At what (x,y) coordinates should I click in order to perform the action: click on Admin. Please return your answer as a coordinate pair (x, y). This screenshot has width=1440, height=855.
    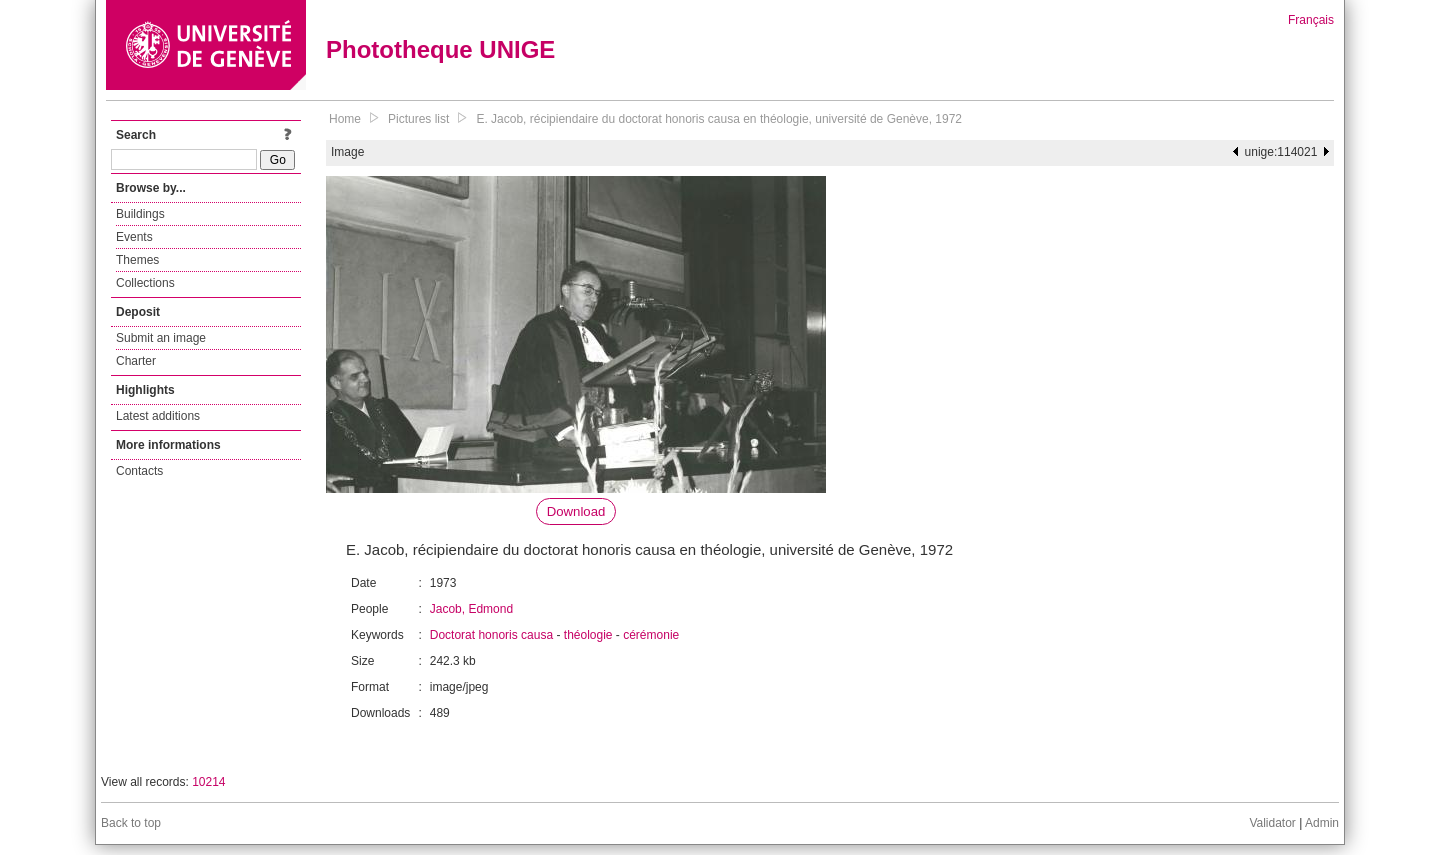
    Looking at the image, I should click on (1322, 823).